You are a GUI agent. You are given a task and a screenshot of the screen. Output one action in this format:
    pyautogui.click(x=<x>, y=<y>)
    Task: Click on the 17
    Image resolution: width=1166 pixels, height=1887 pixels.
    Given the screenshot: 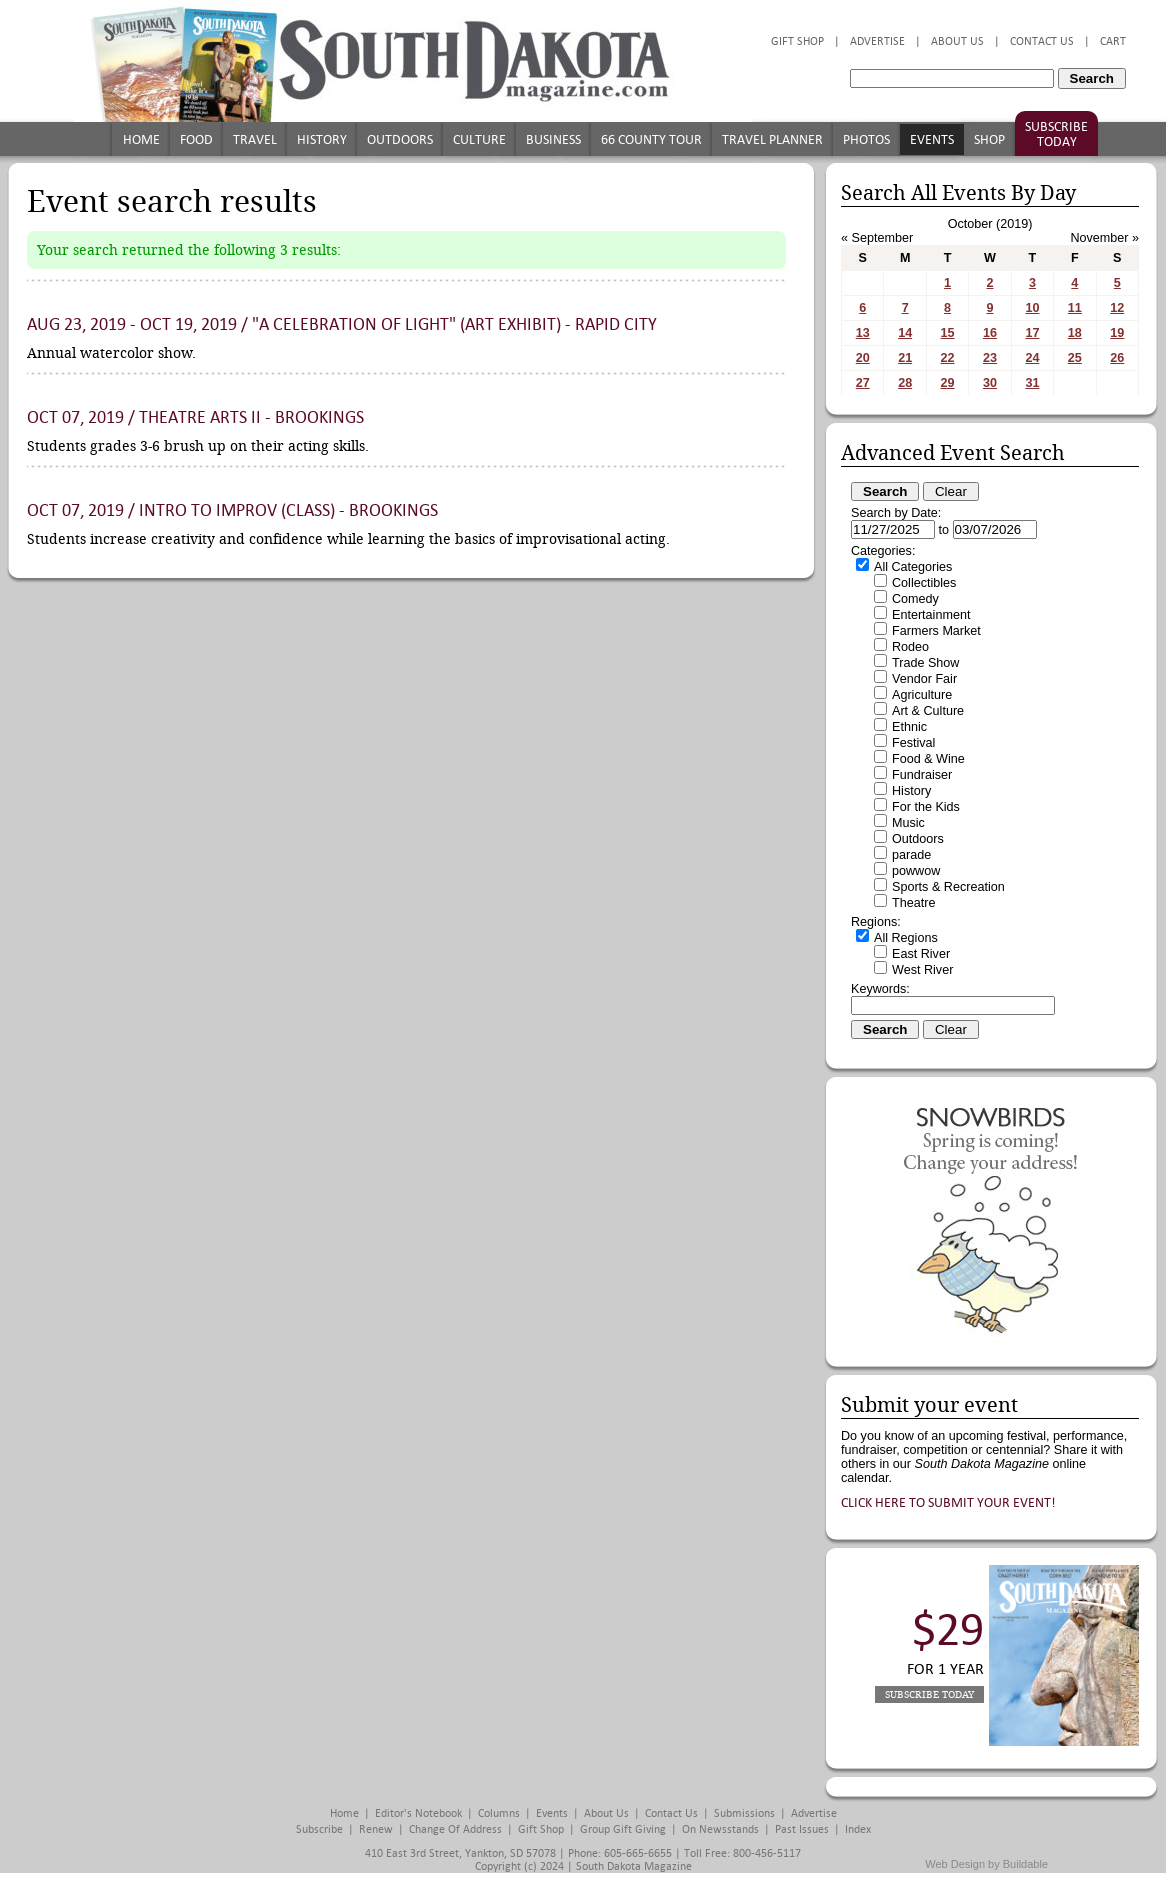 What is the action you would take?
    pyautogui.click(x=1032, y=333)
    